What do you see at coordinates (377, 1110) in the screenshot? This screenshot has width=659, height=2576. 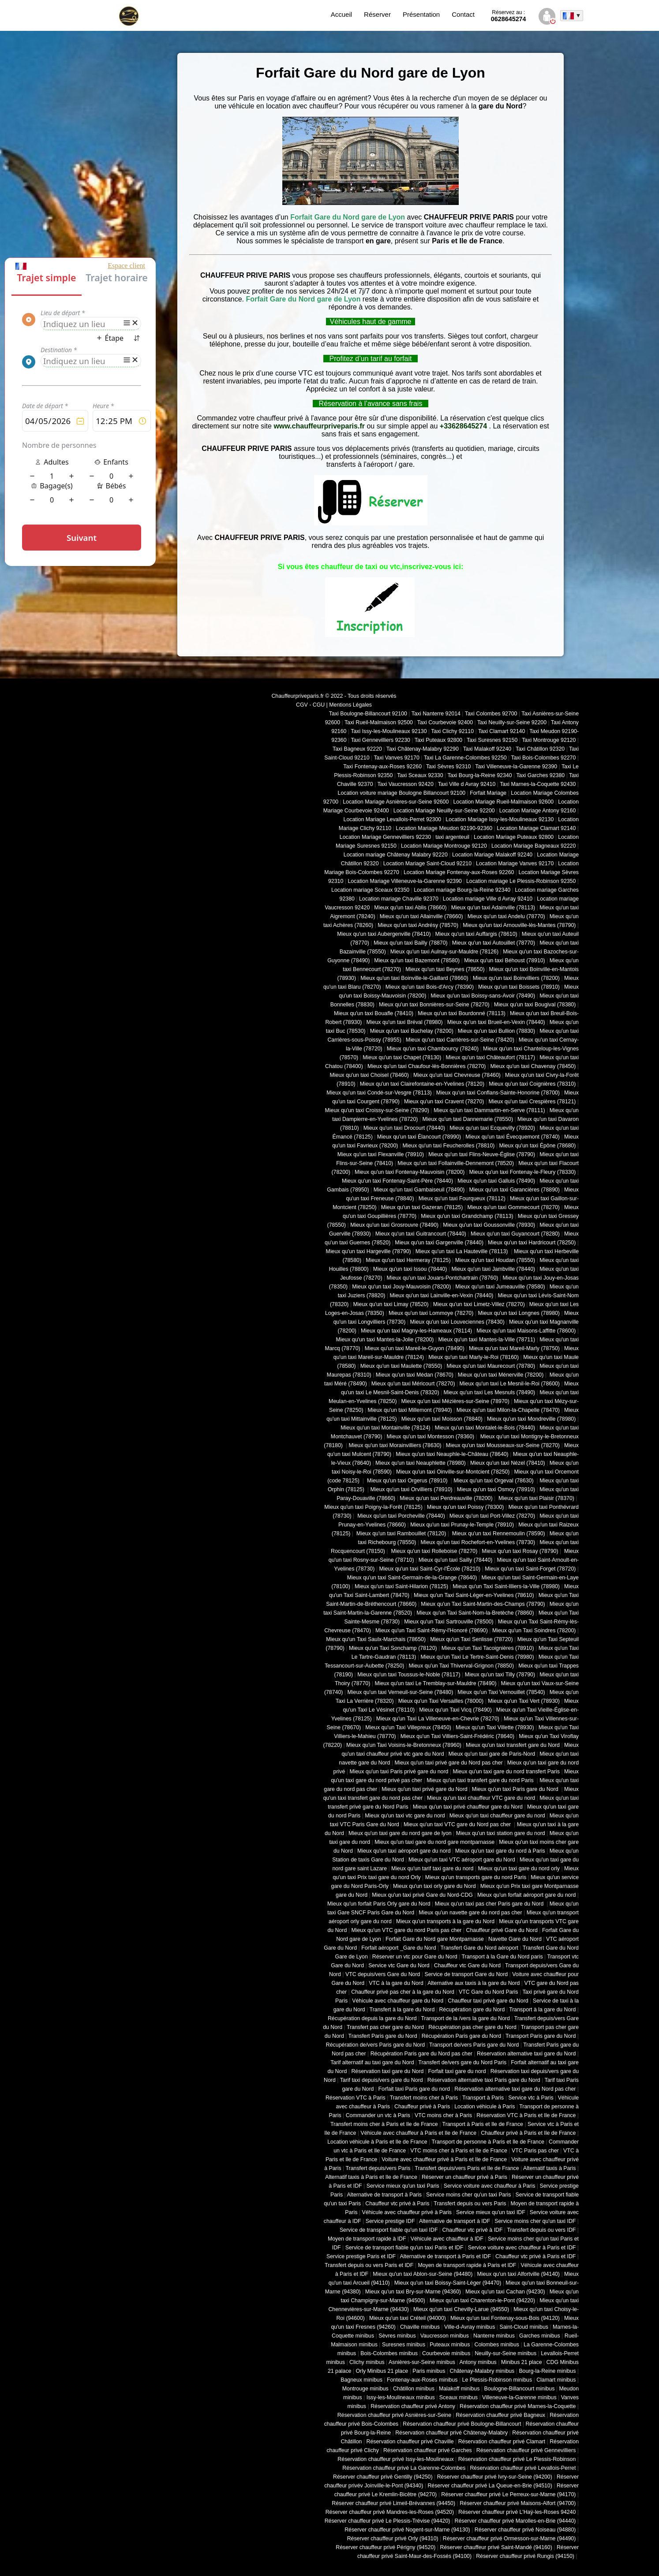 I see `Mieux qu'un taxi Croissy-sur-Seine (78290)` at bounding box center [377, 1110].